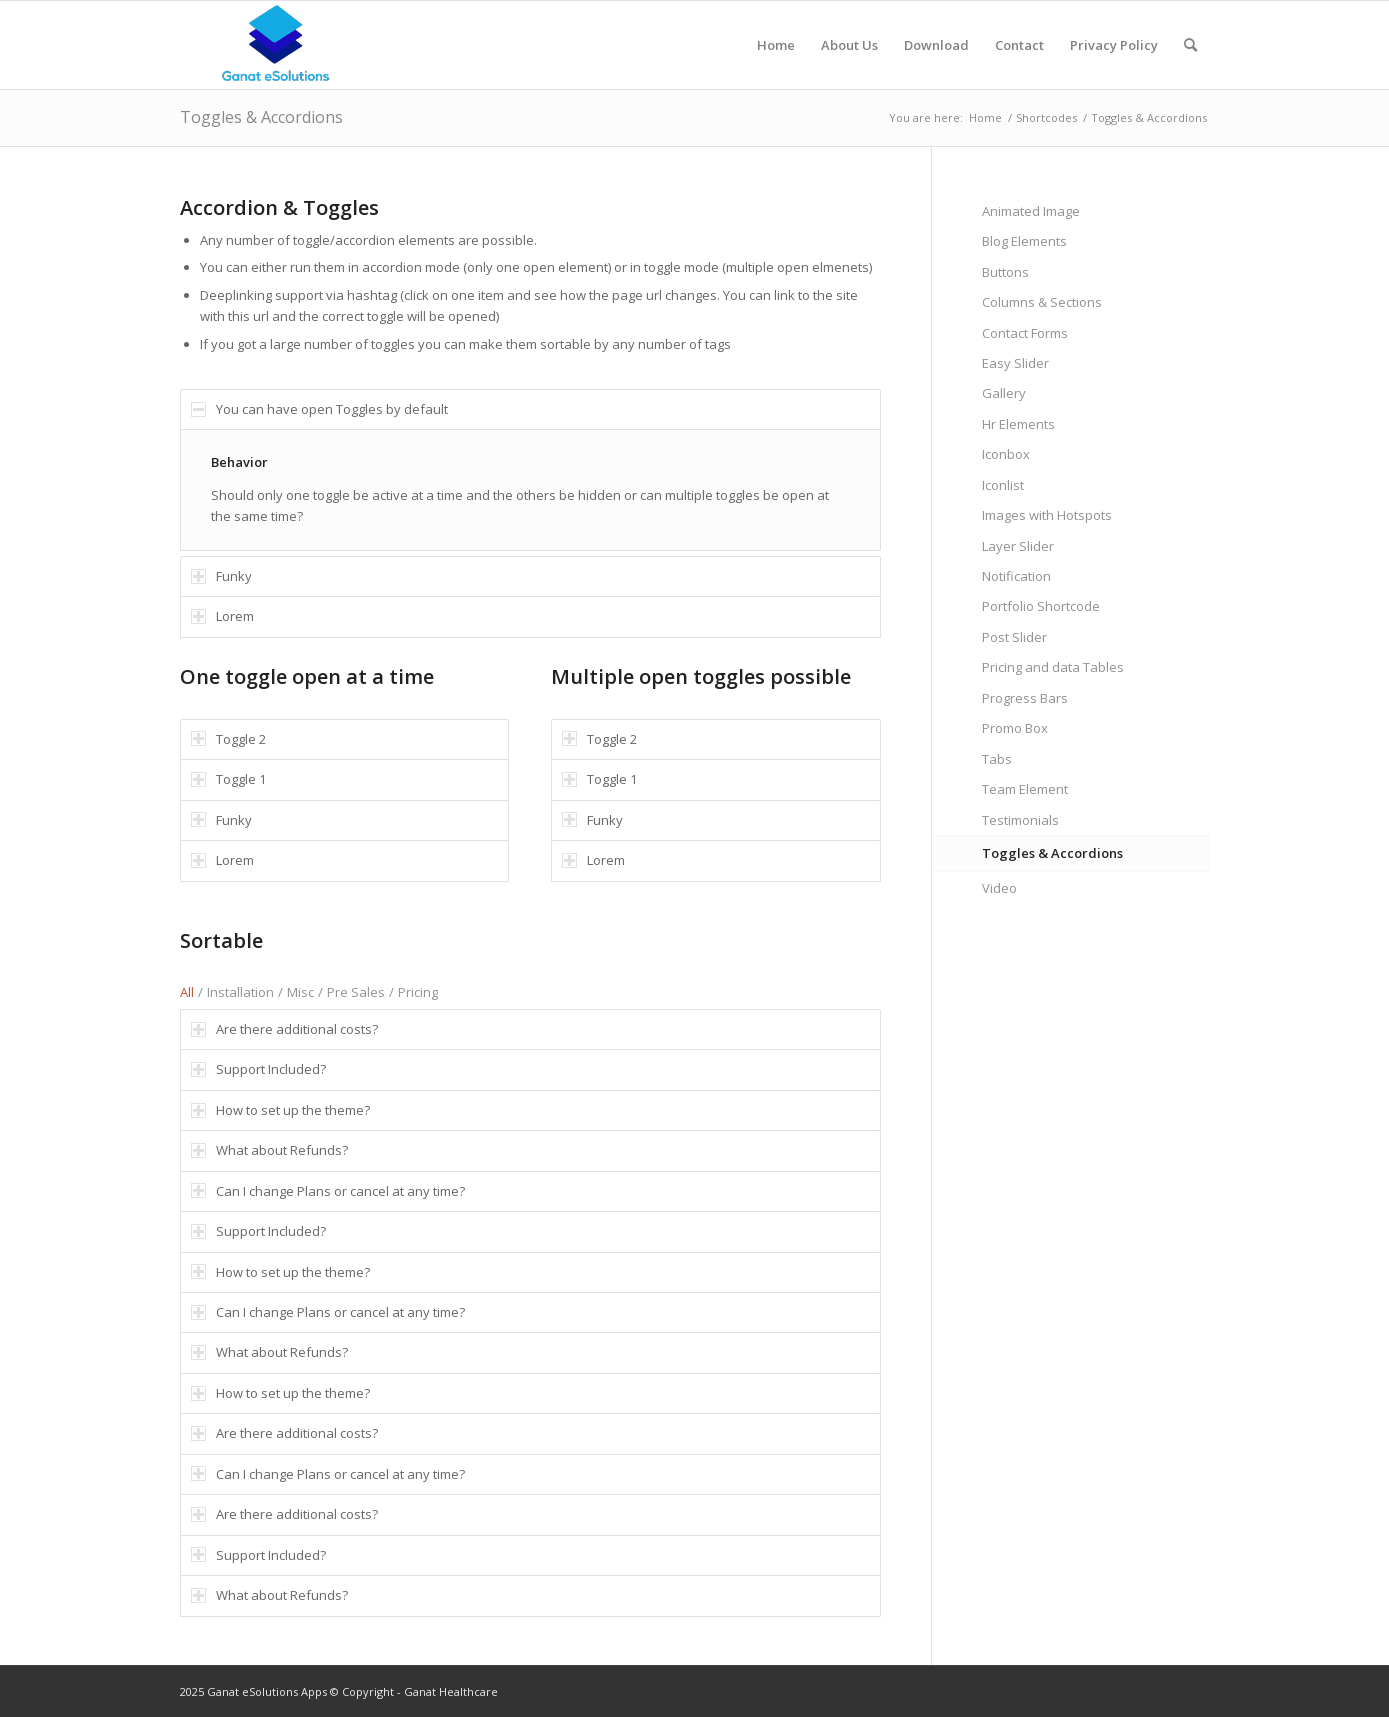 The width and height of the screenshot is (1389, 1717). Describe the element at coordinates (1025, 698) in the screenshot. I see `Progress Bars` at that location.